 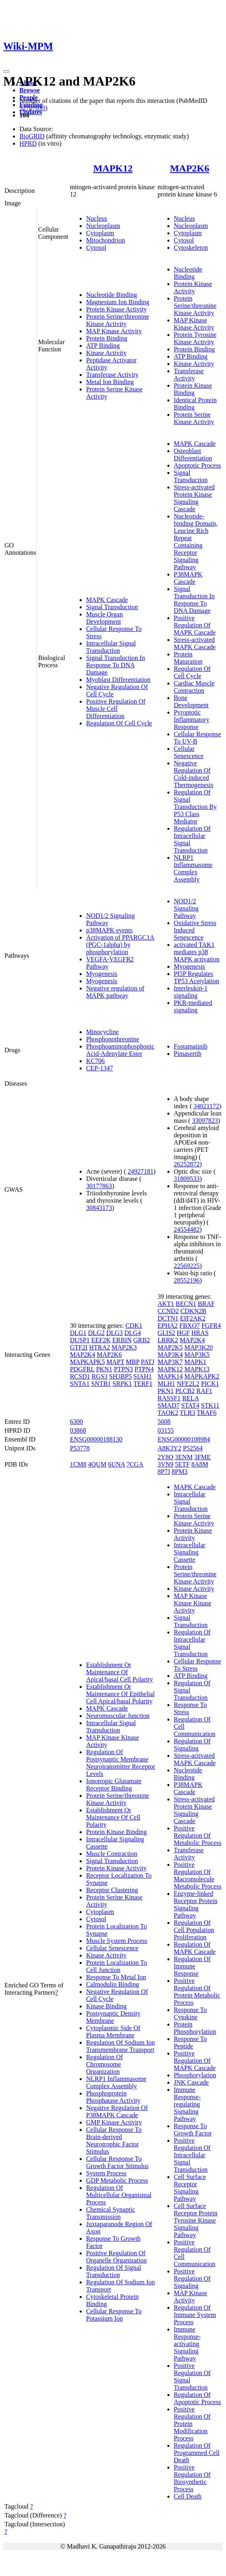 I want to click on MBP, so click(x=132, y=1361).